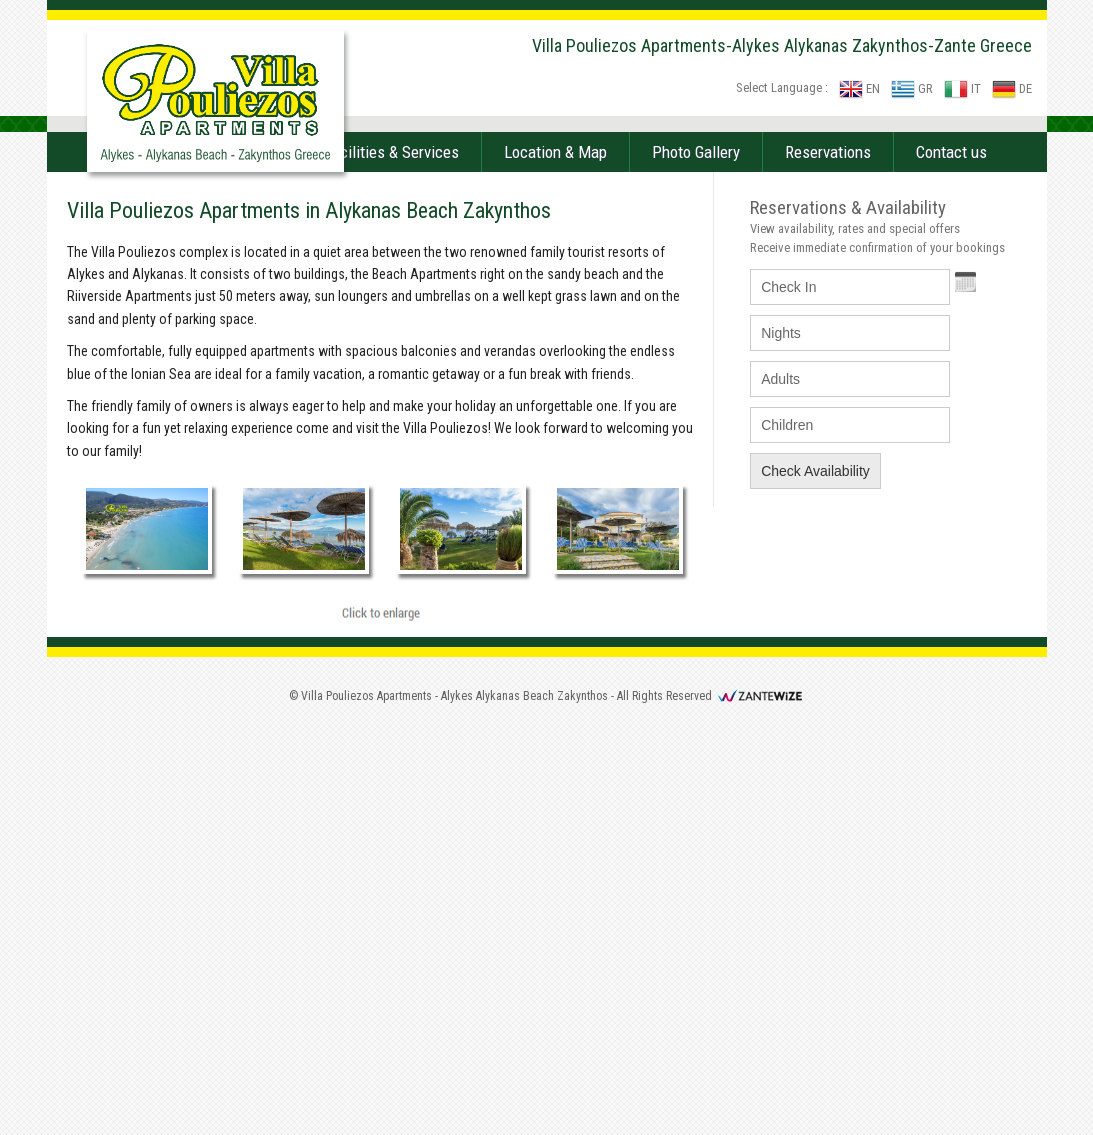  What do you see at coordinates (524, 1105) in the screenshot?
I see `Alykes Alykanas Beach Zakynthos` at bounding box center [524, 1105].